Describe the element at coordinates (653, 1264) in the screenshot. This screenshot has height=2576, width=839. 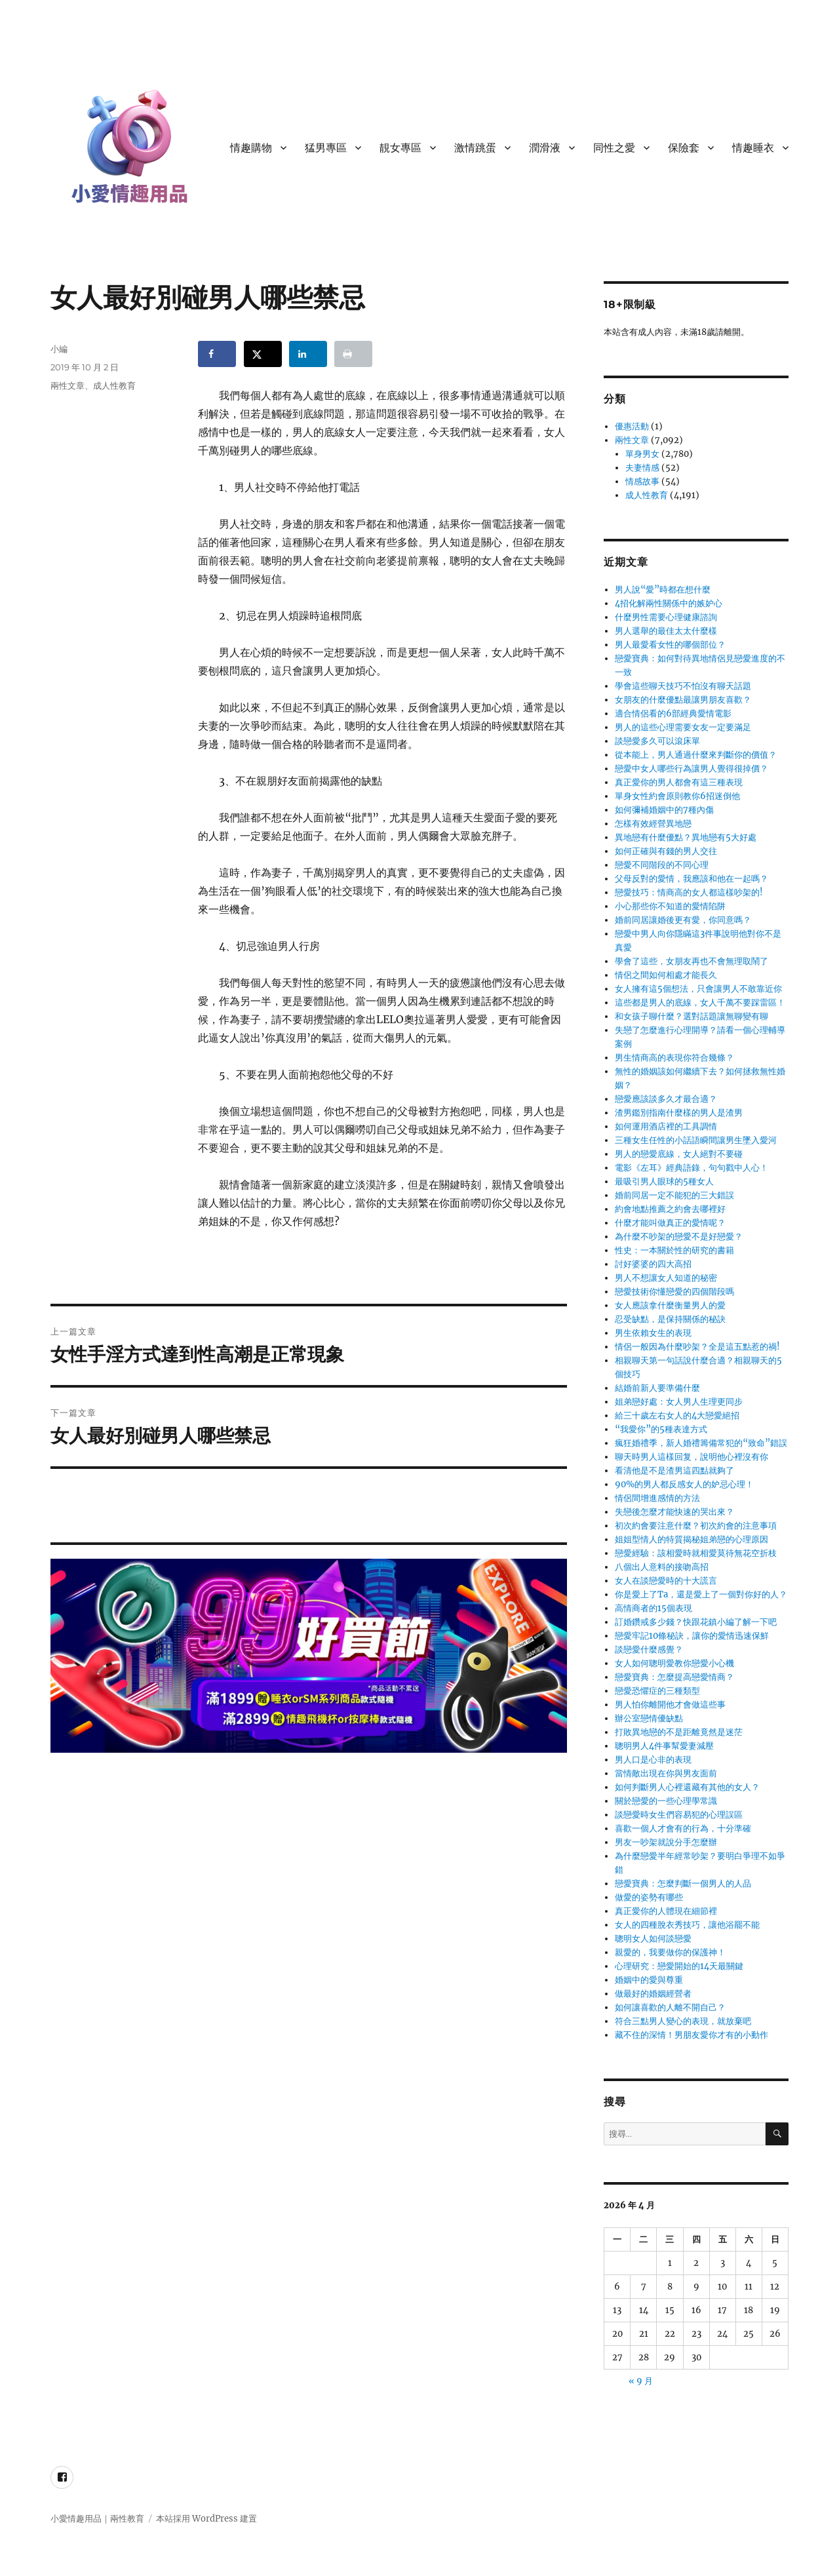
I see `討好婆婆的四大高招` at that location.